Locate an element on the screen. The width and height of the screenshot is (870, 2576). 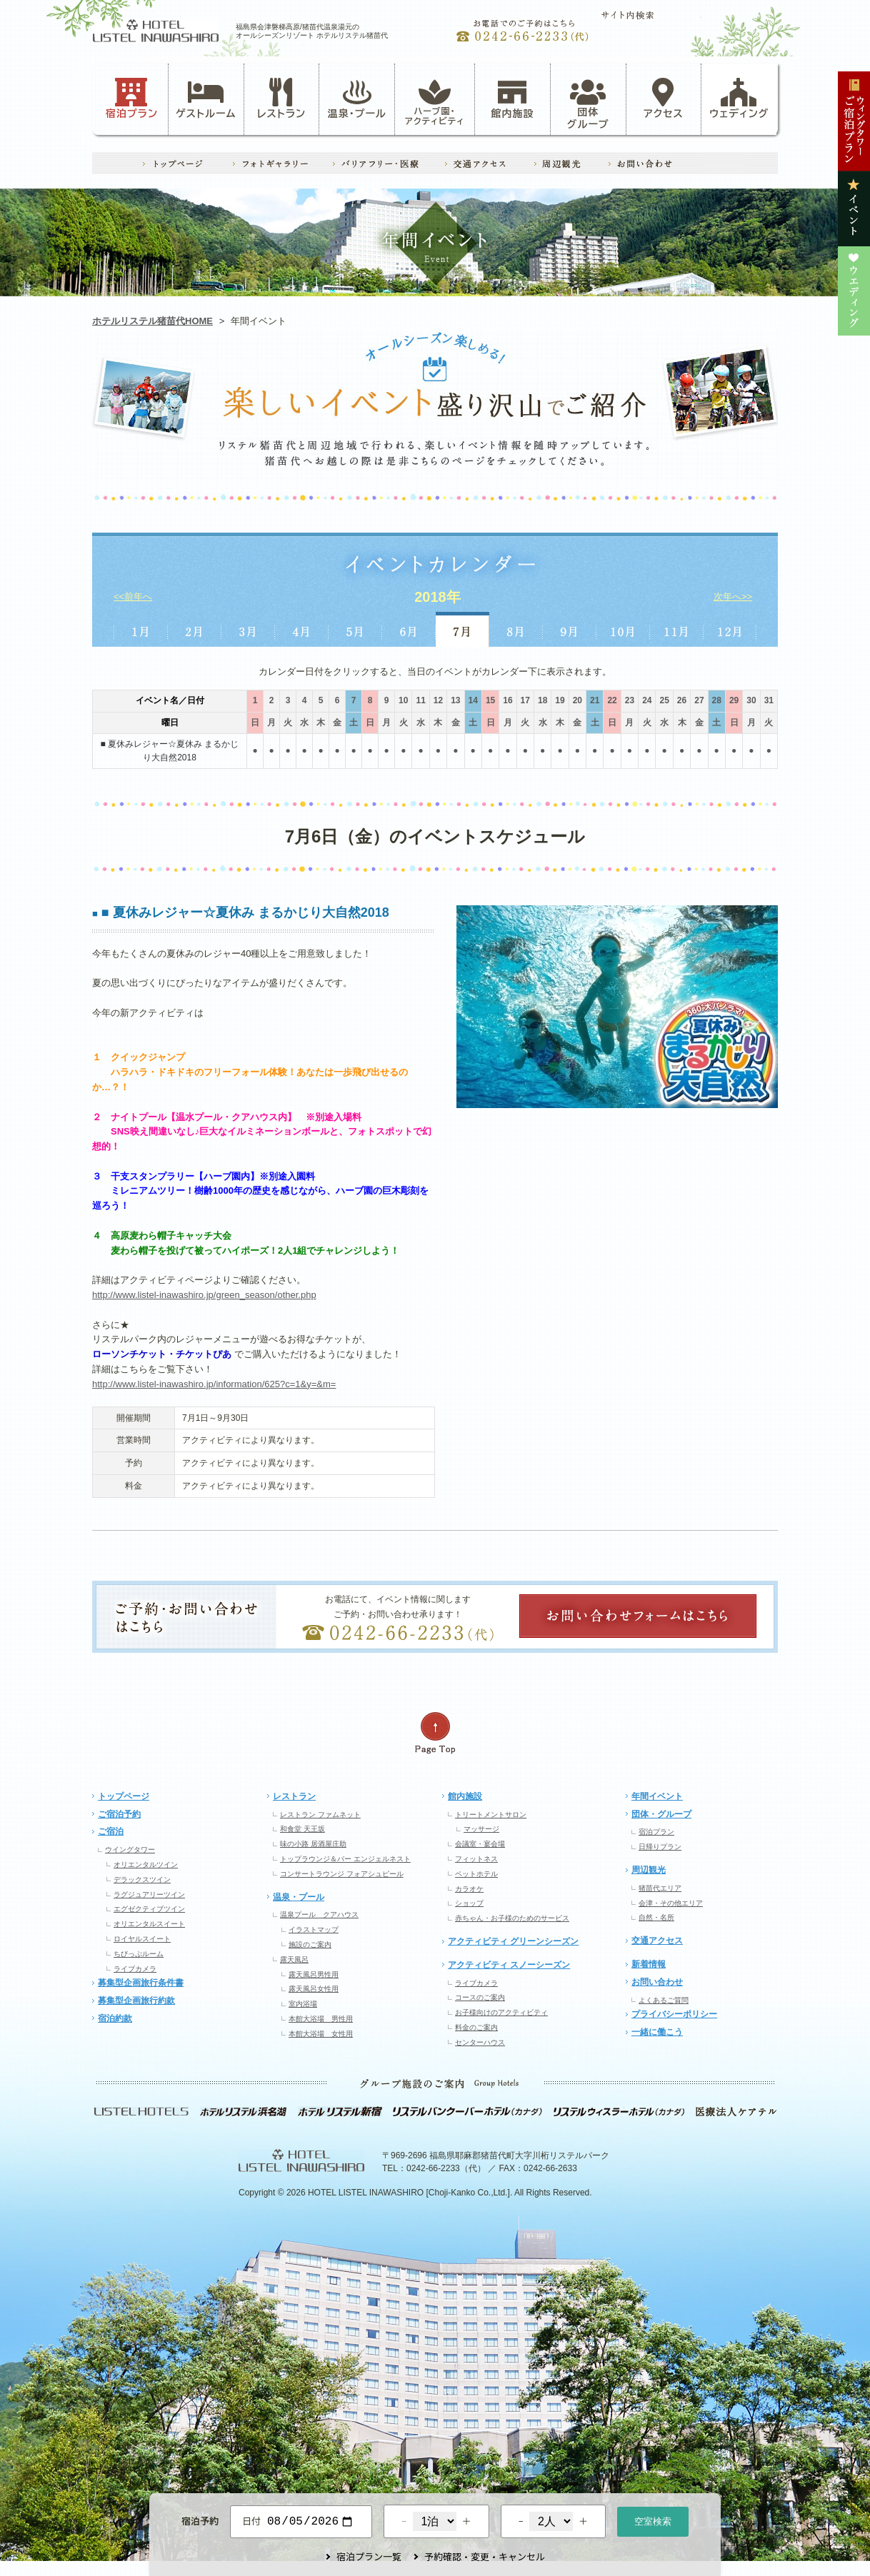
施設のご案内 is located at coordinates (310, 1944).